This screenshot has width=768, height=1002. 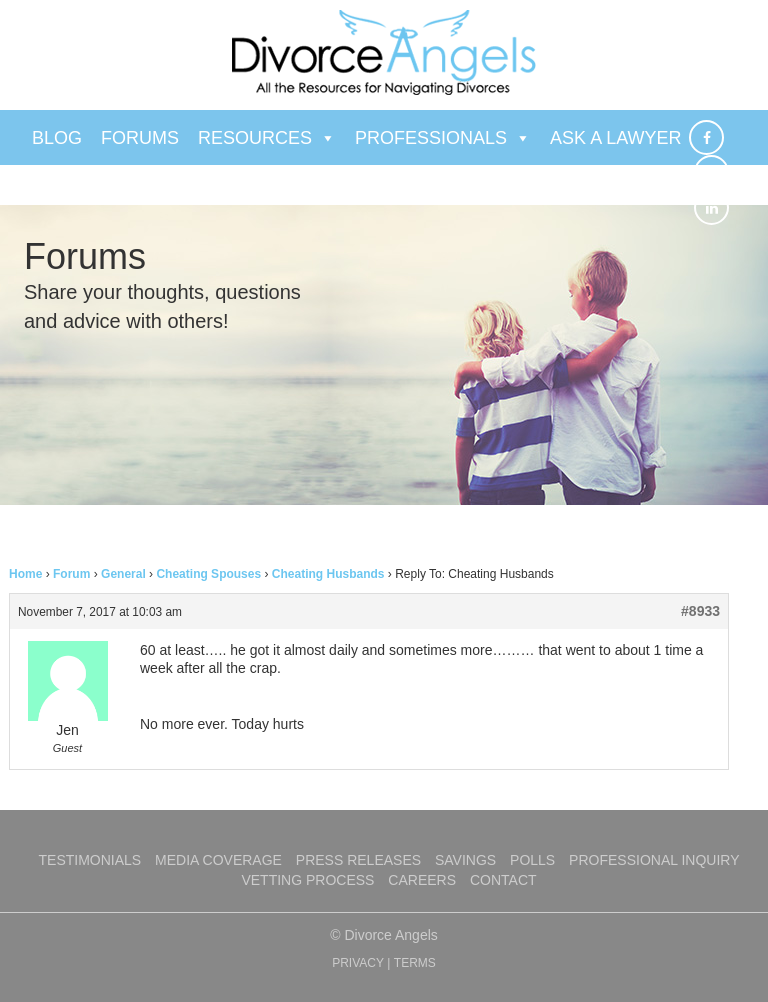 What do you see at coordinates (267, 138) in the screenshot?
I see `Resources` at bounding box center [267, 138].